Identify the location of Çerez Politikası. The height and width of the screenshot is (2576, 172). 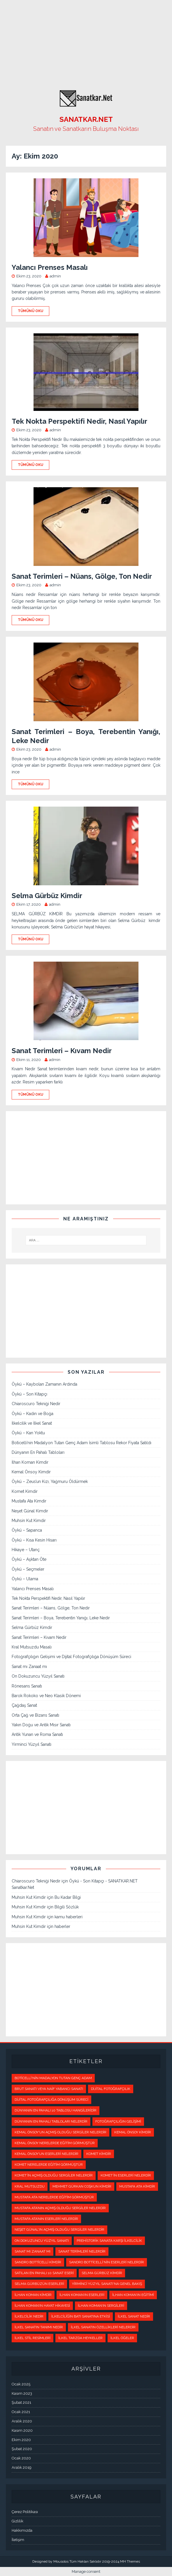
(25, 2512).